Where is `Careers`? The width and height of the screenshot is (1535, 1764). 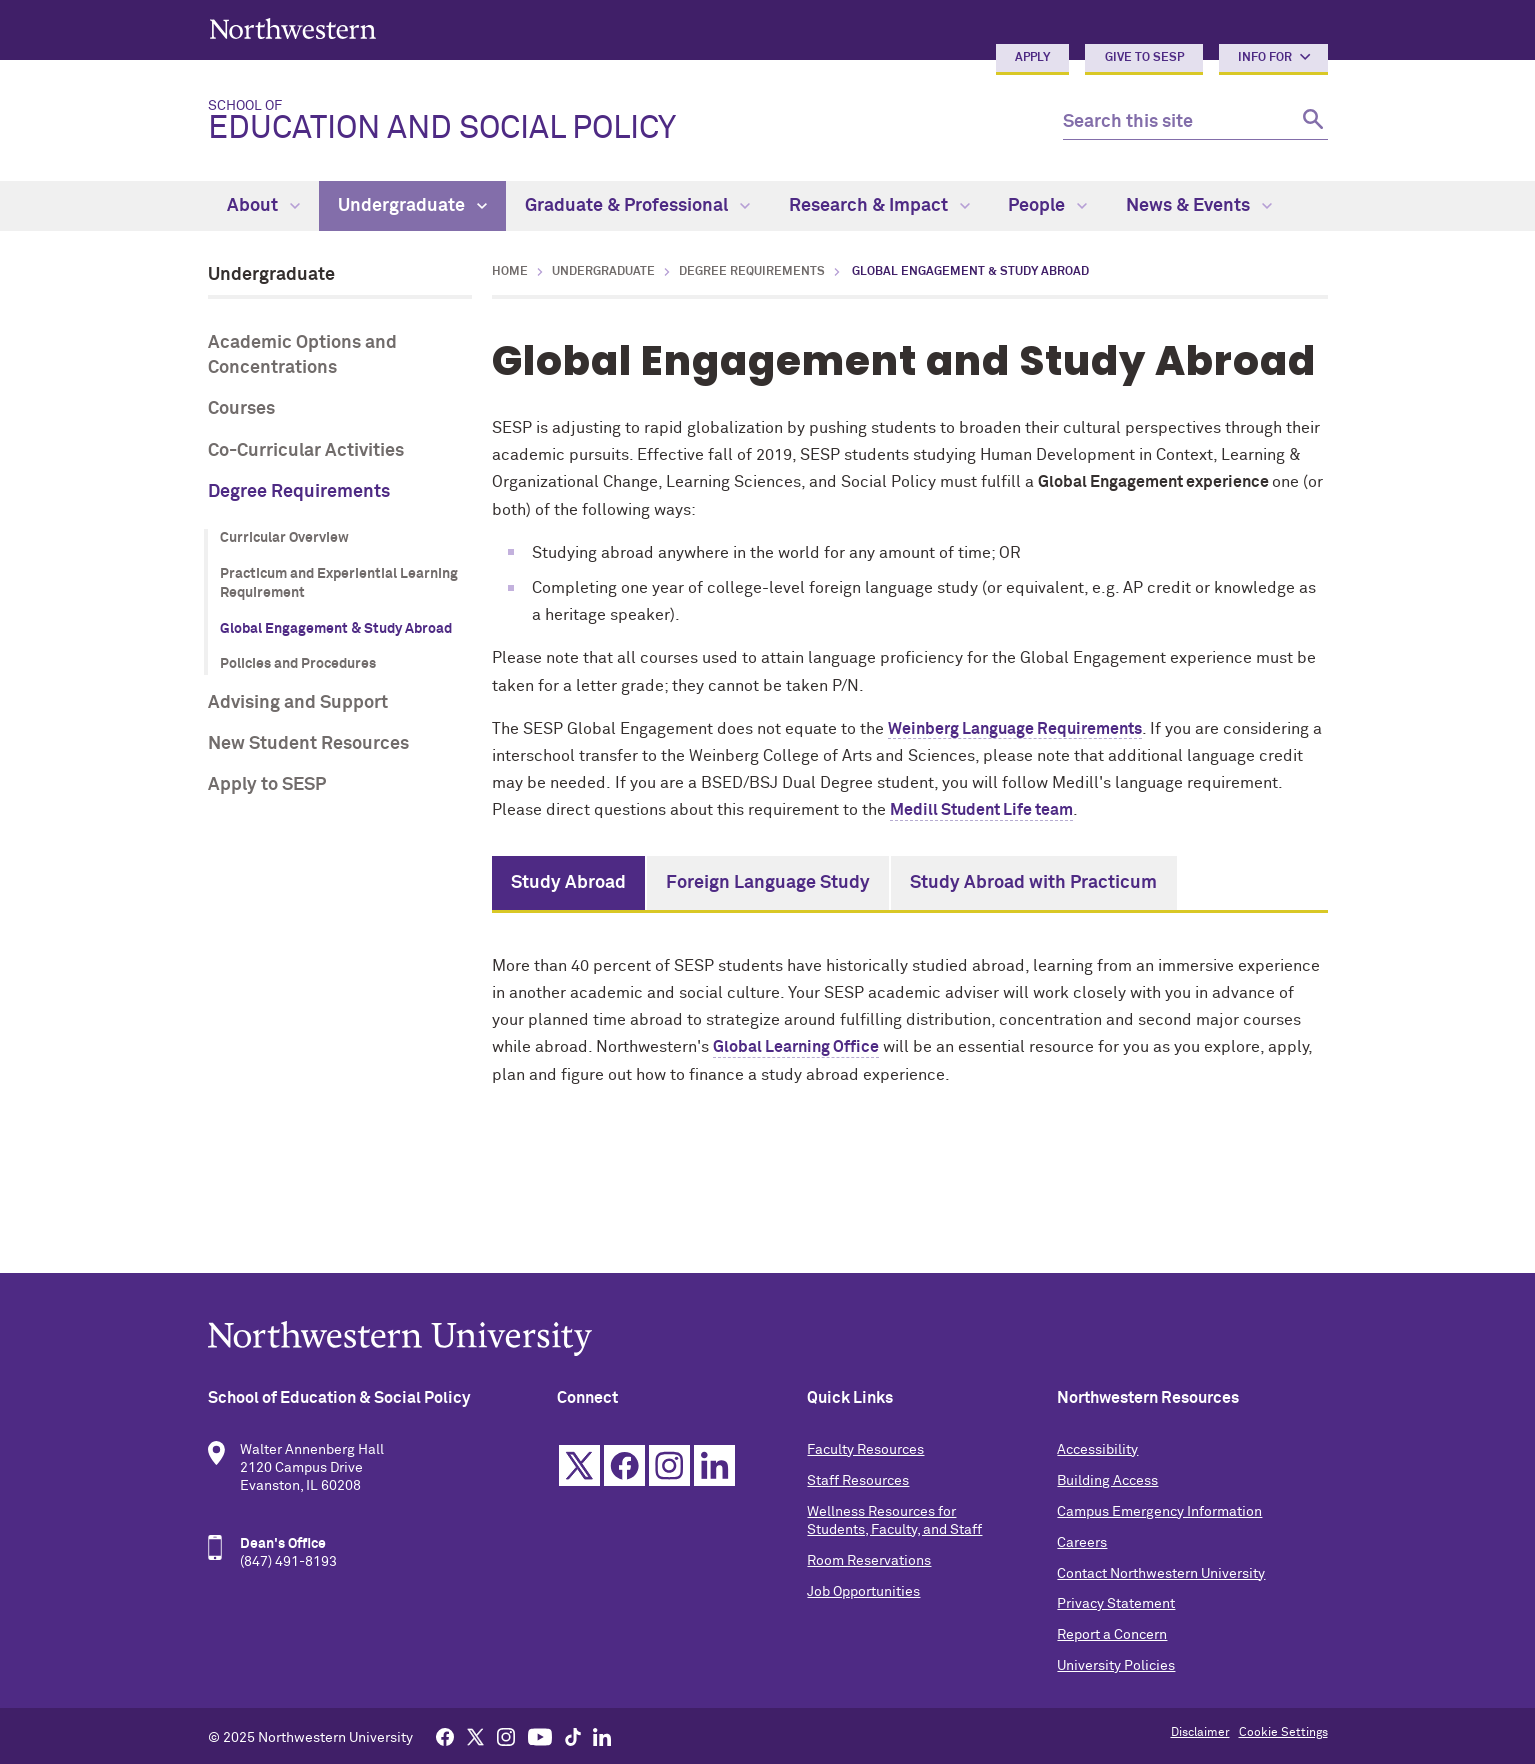 Careers is located at coordinates (1082, 1543).